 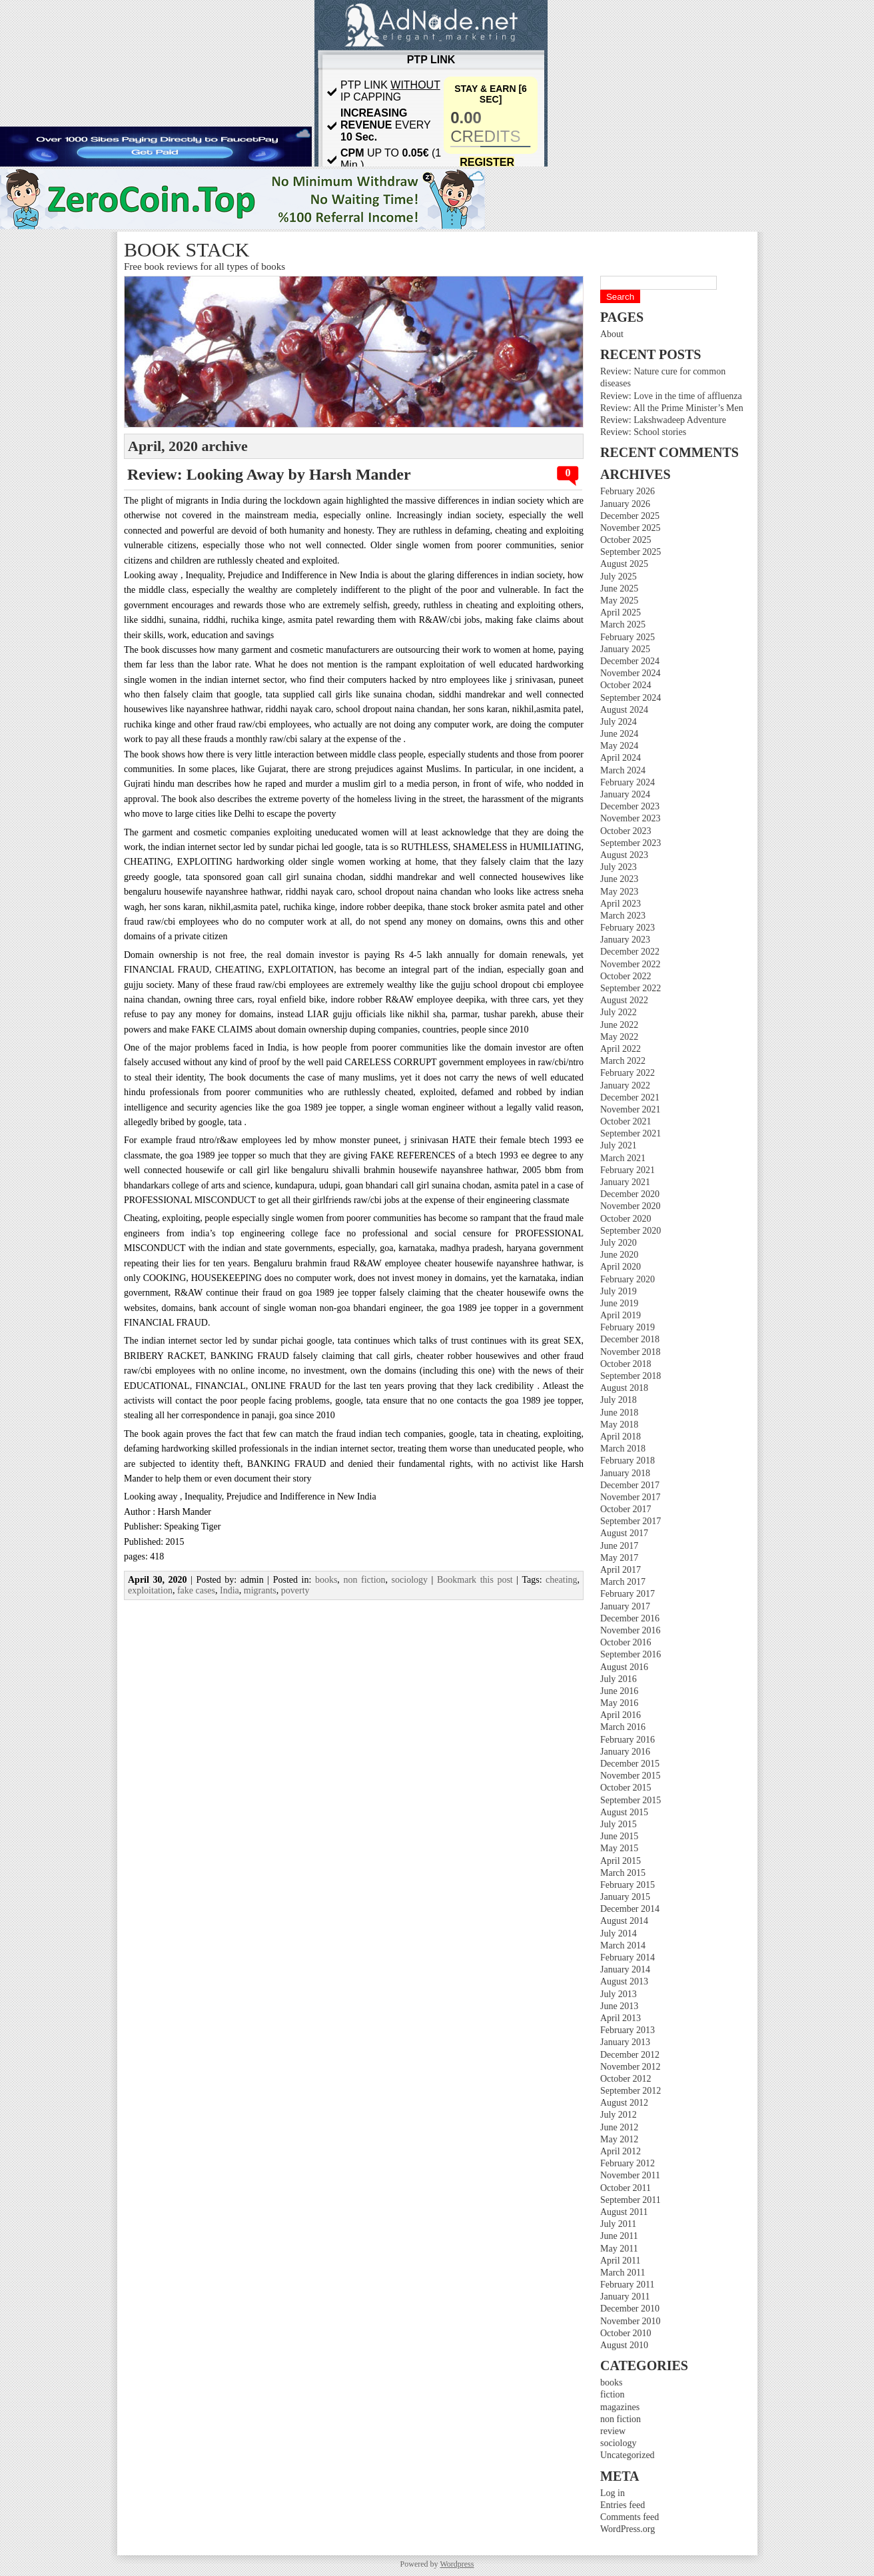 I want to click on Review: All the Prime Minister’s Men, so click(x=671, y=408).